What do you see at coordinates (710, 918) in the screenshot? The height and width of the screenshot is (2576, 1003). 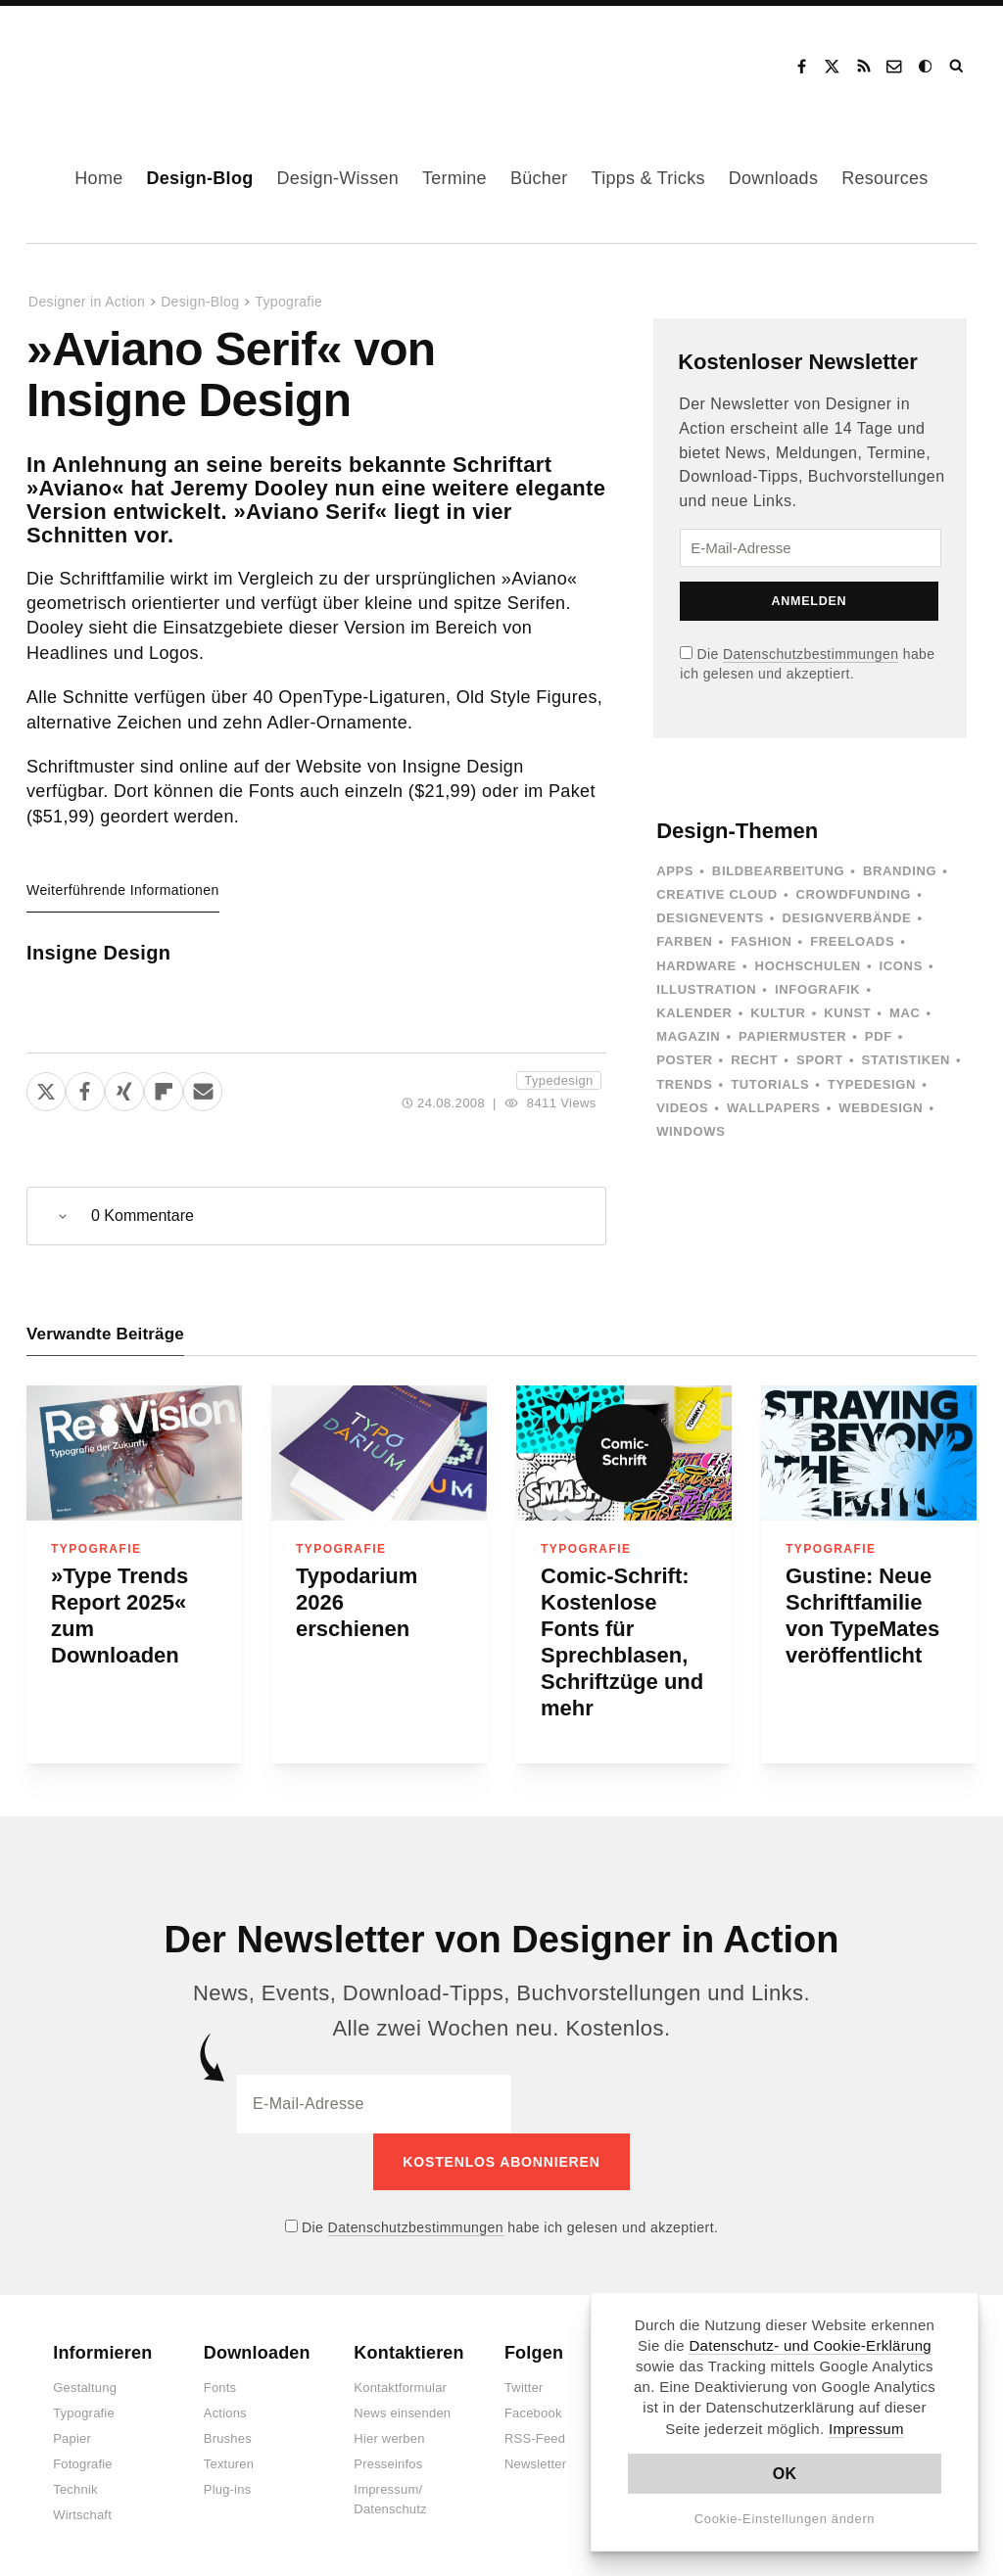 I see `Designevents` at bounding box center [710, 918].